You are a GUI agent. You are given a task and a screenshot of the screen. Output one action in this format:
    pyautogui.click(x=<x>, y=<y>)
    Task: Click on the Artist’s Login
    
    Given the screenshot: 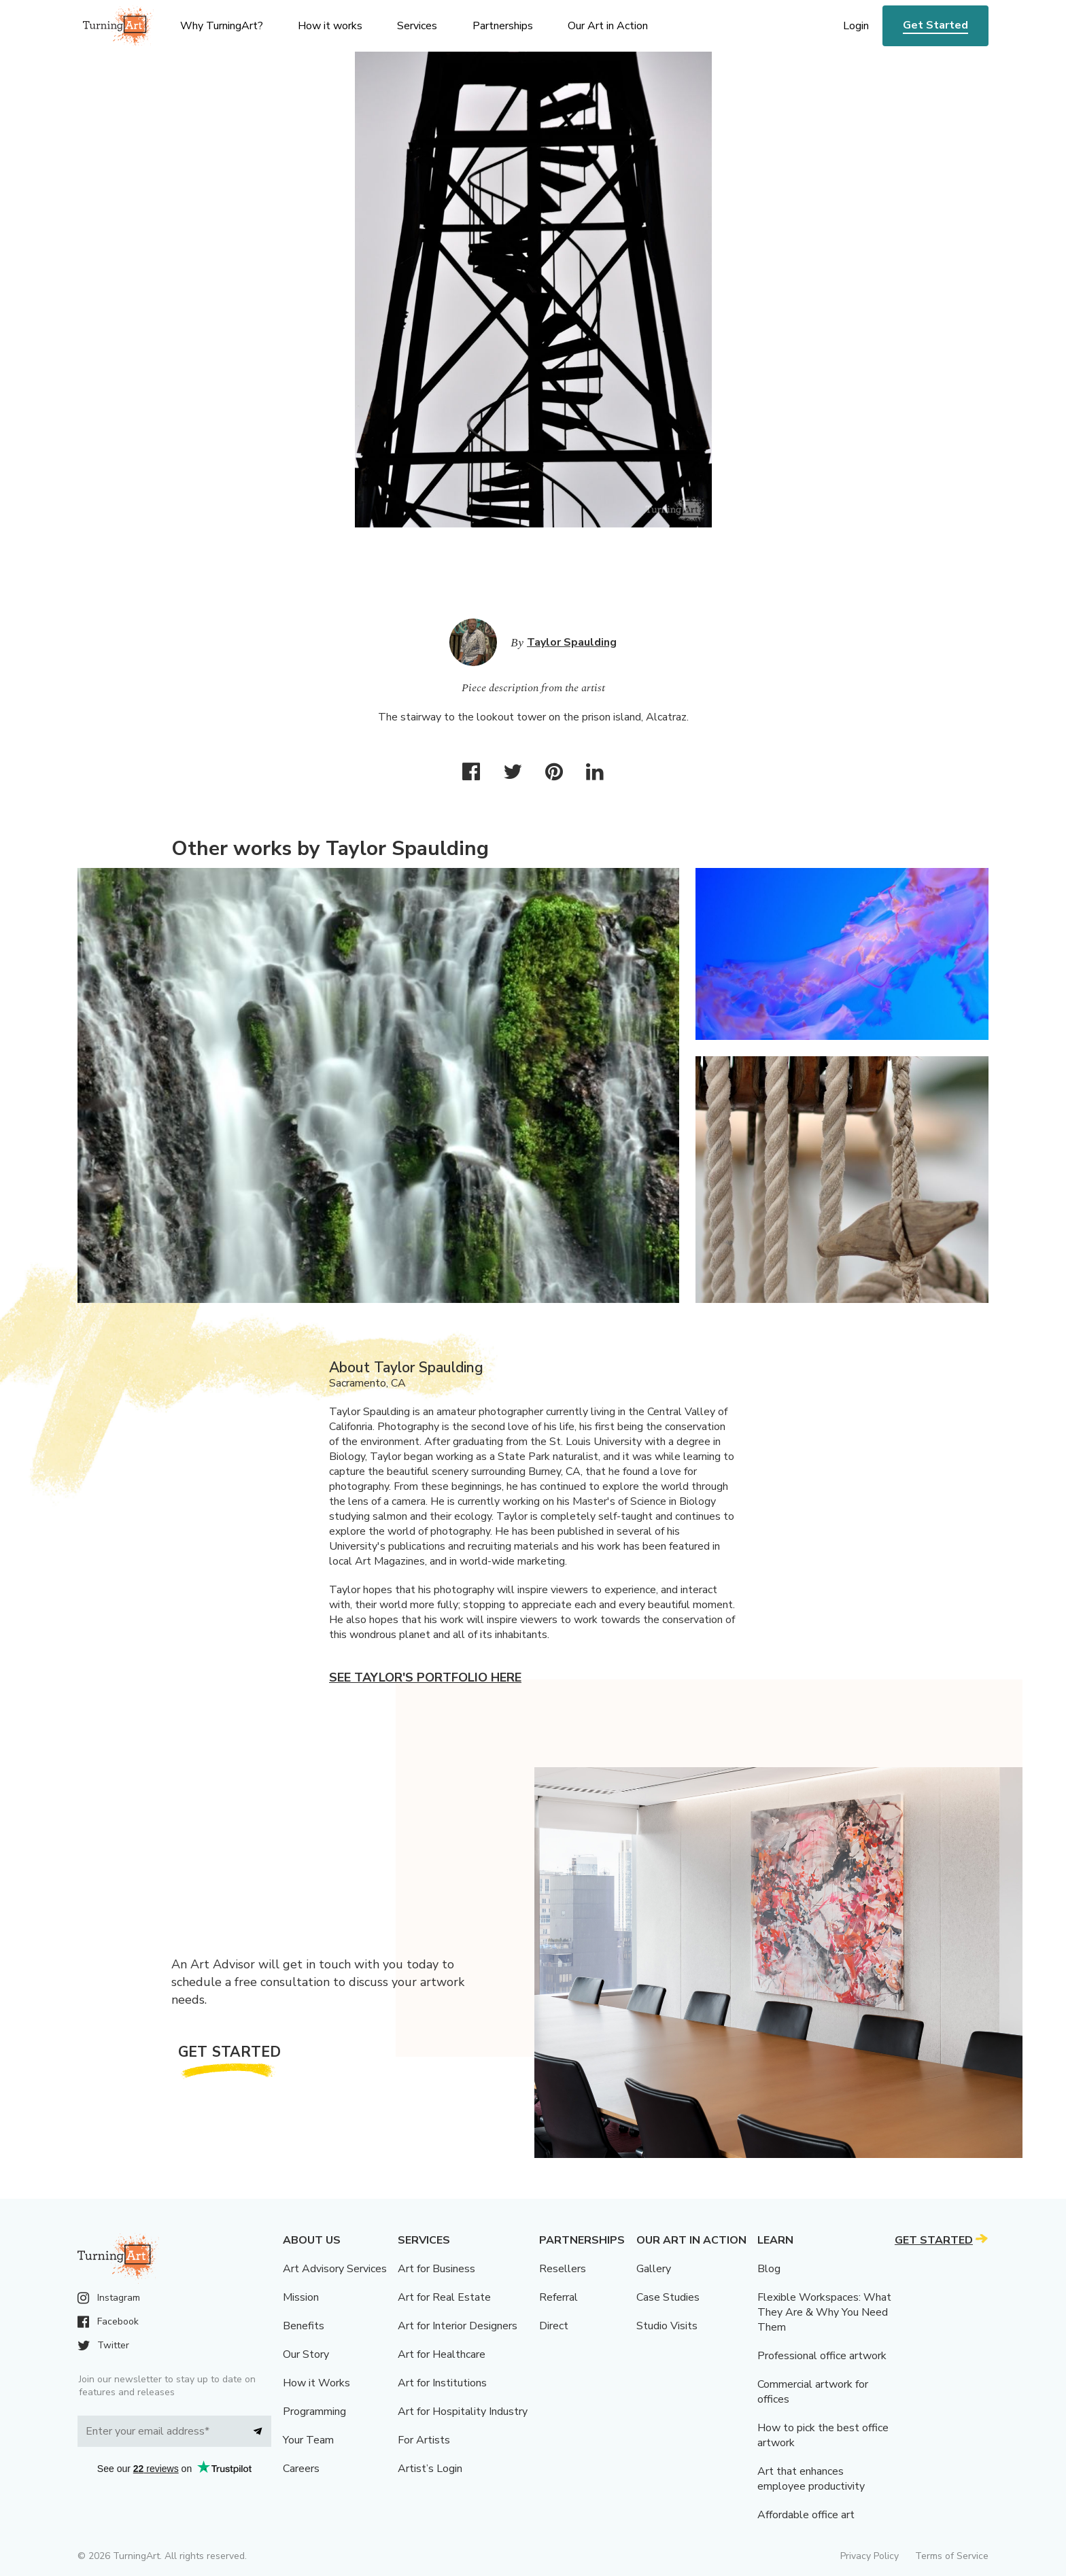 What is the action you would take?
    pyautogui.click(x=430, y=2468)
    